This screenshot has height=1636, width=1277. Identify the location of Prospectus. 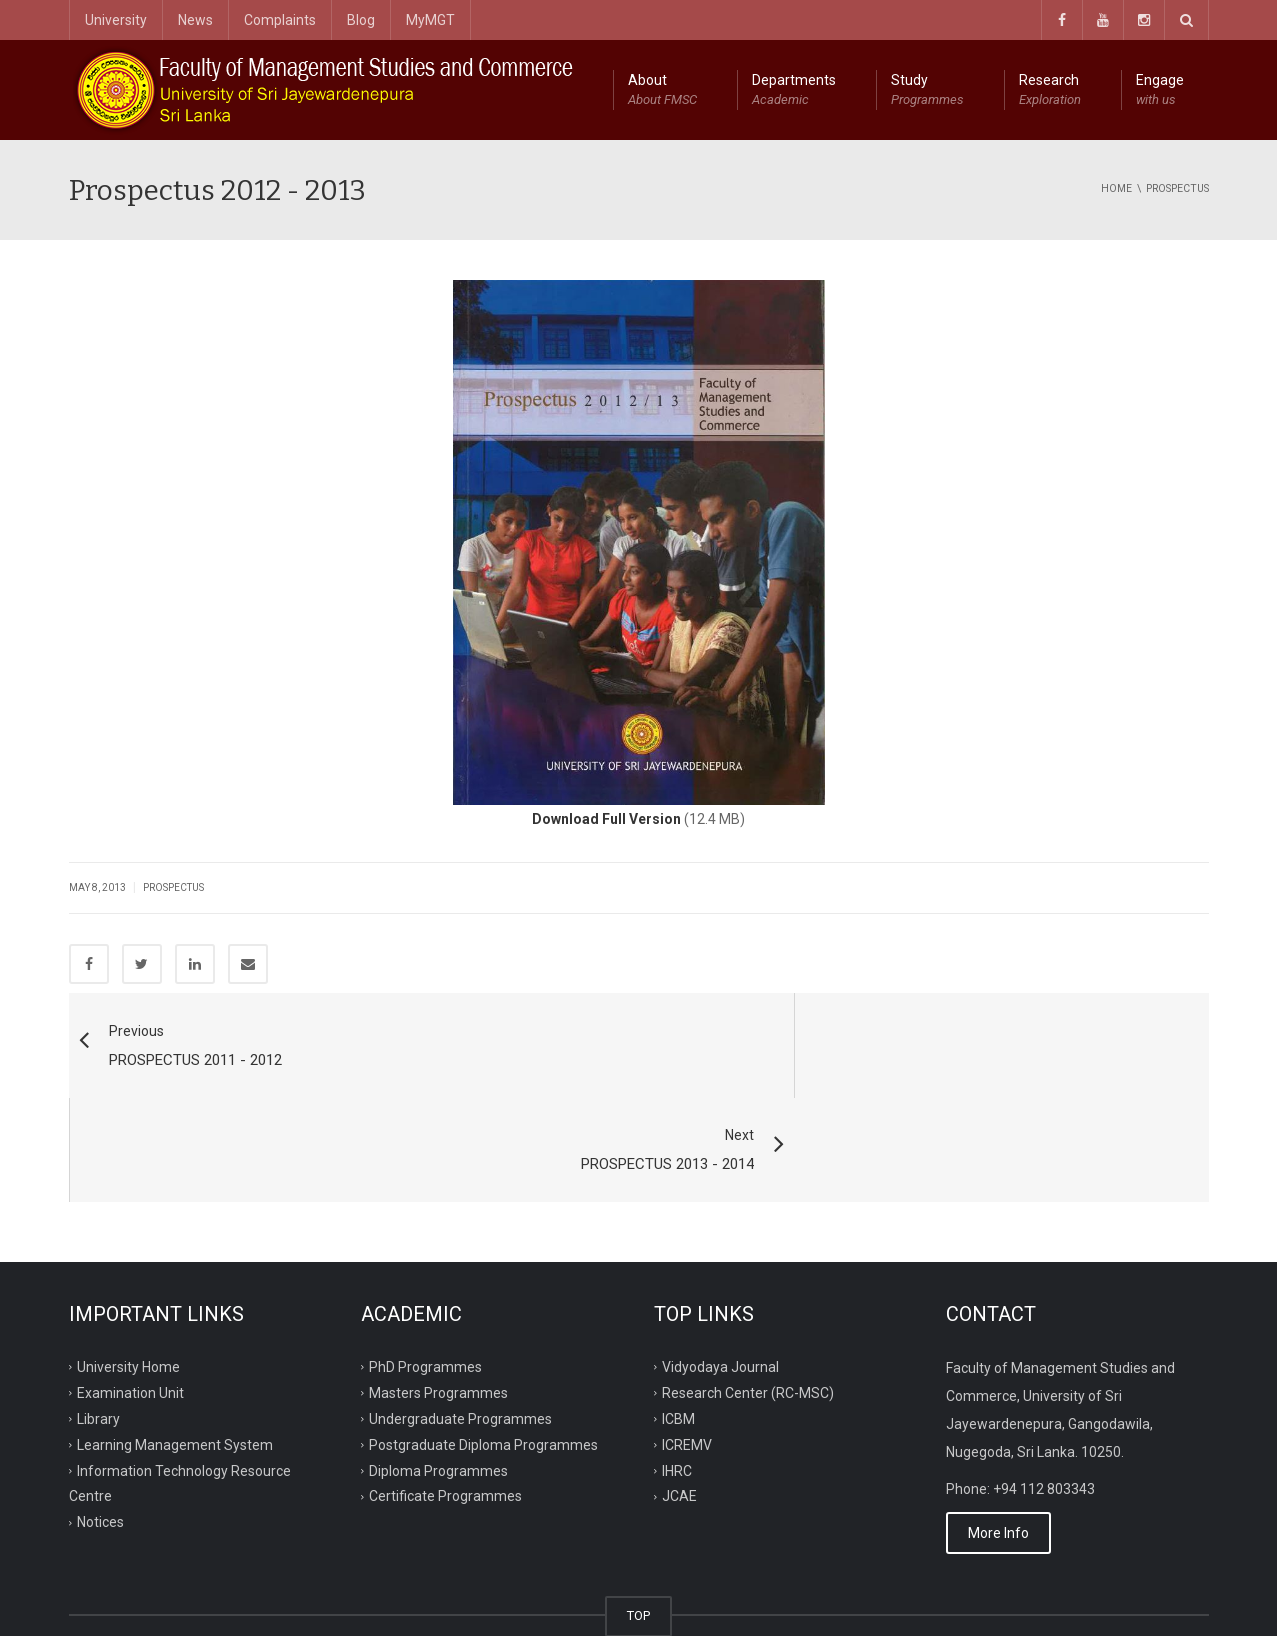
(173, 887).